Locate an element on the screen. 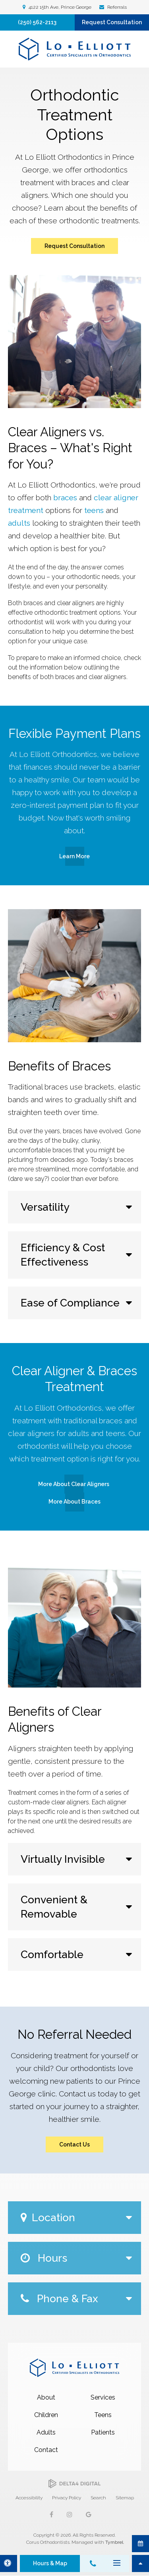 This screenshot has width=149, height=2576. More About Clear Aligners is located at coordinates (73, 1484).